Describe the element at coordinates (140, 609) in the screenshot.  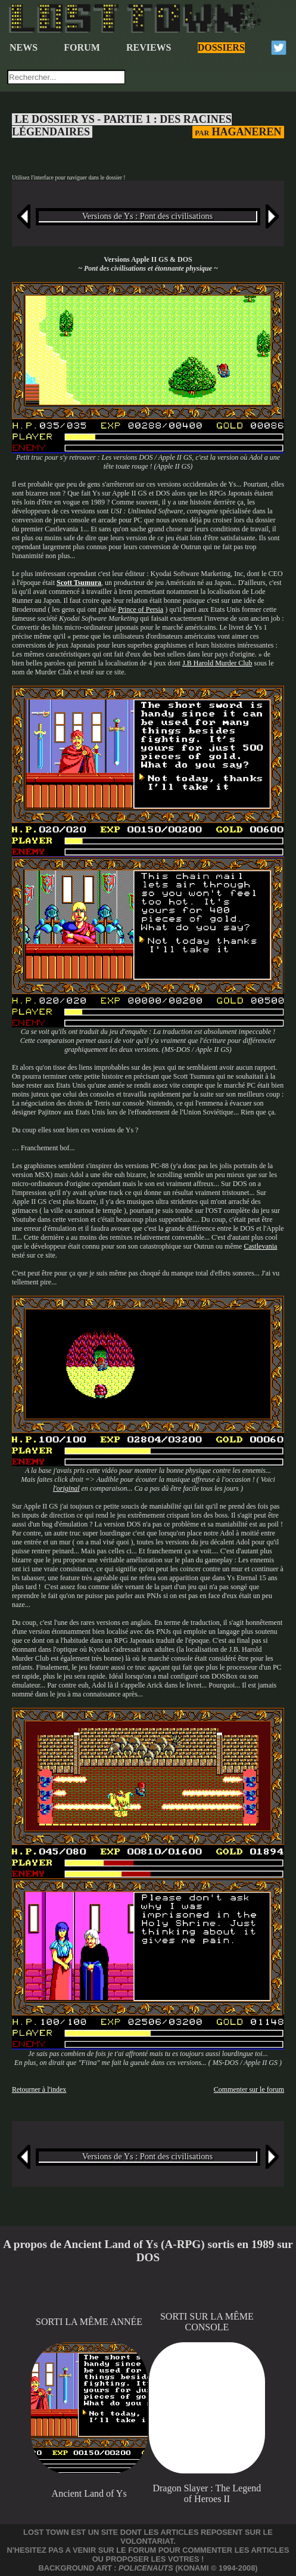
I see `Prince of Persia` at that location.